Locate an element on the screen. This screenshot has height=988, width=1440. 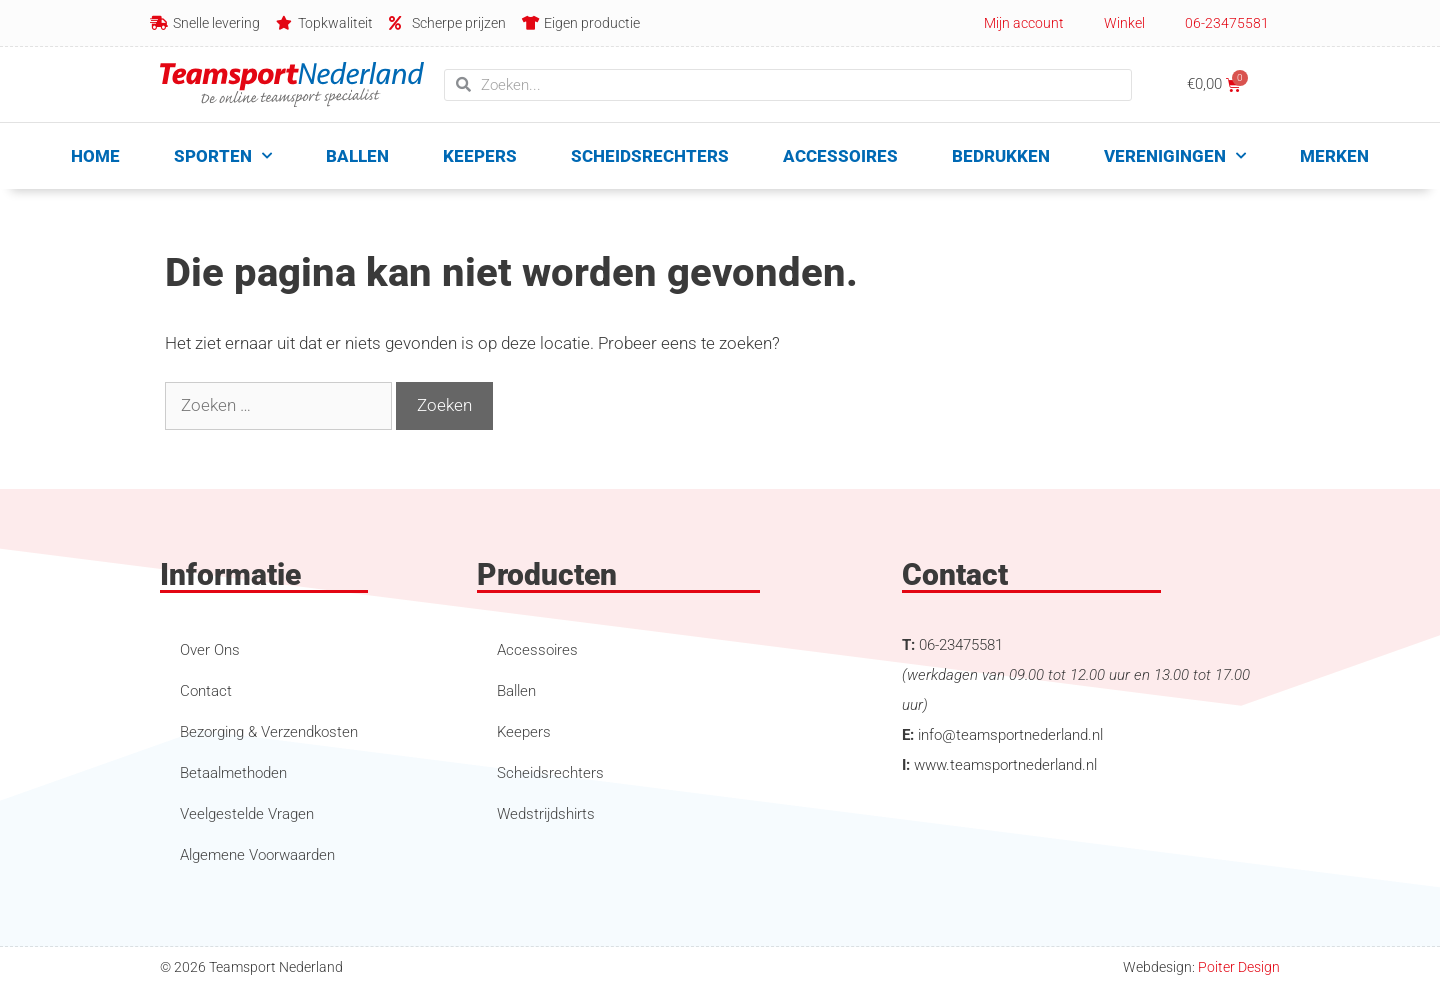
Contact is located at coordinates (206, 691).